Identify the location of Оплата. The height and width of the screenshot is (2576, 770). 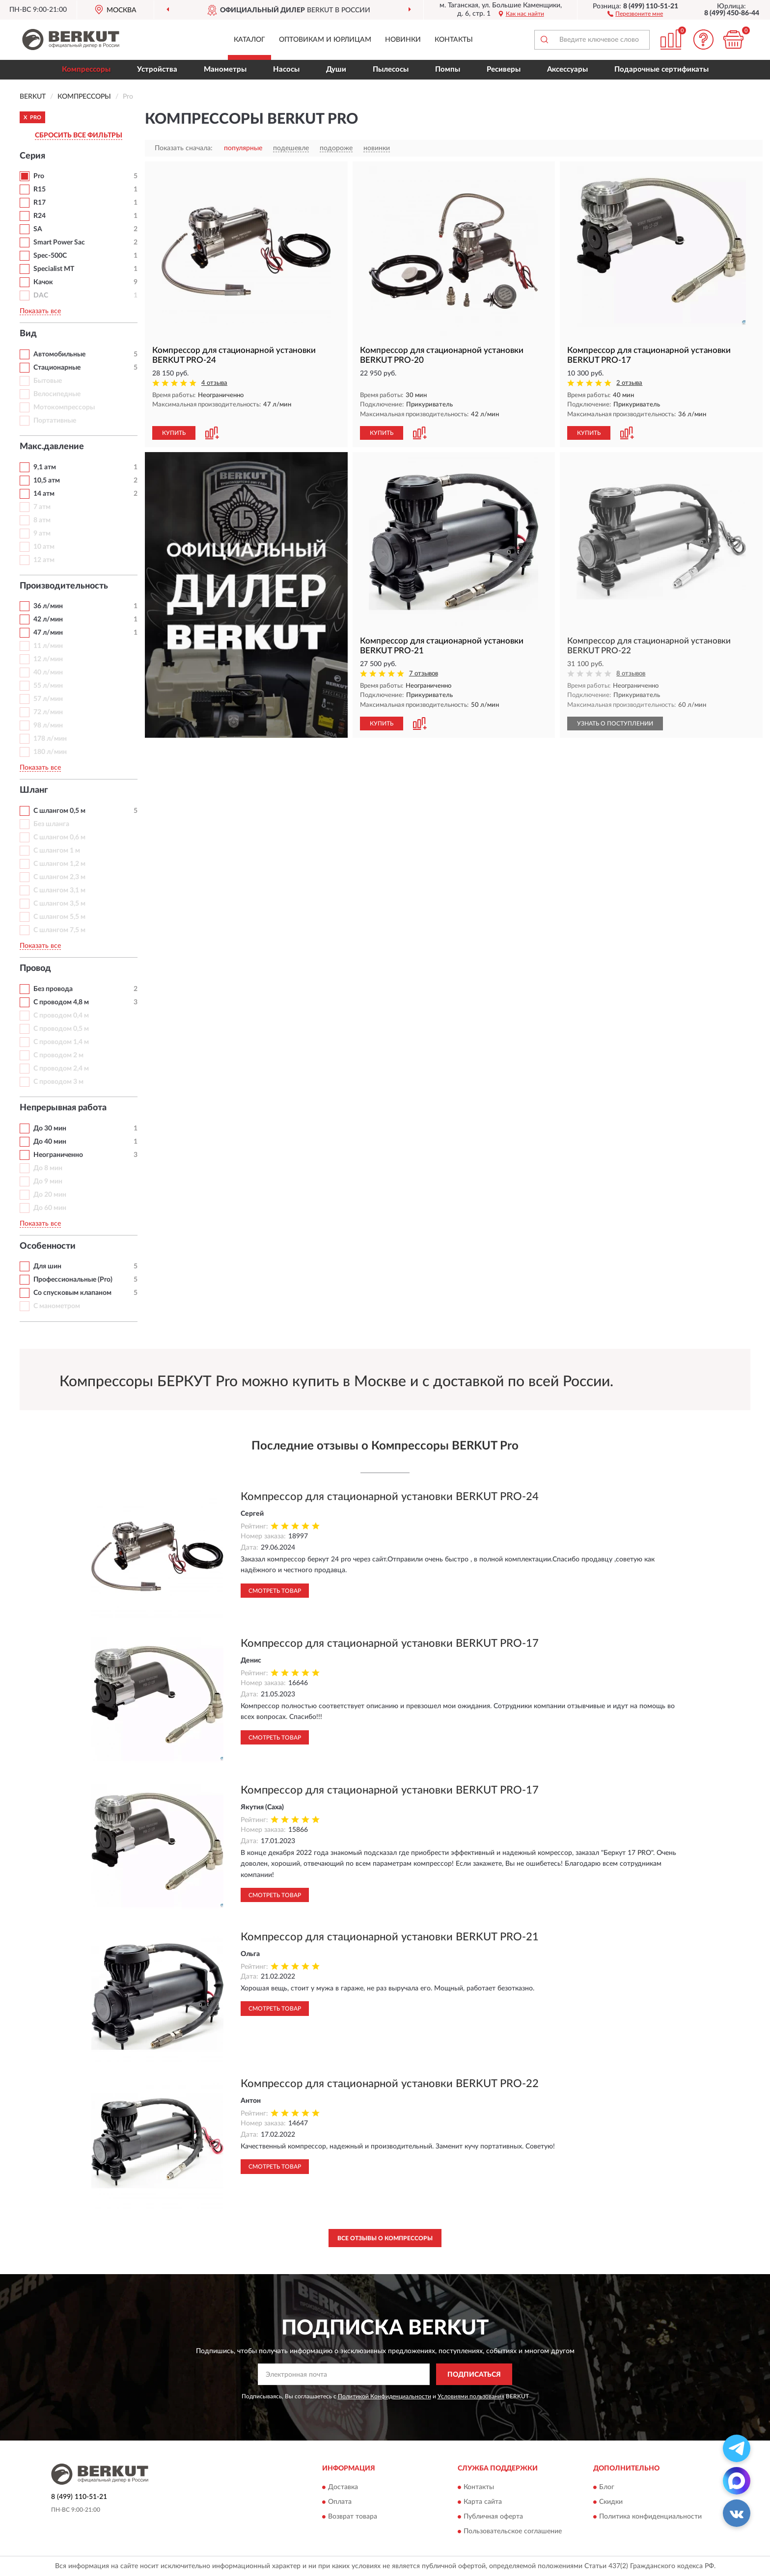
(340, 2501).